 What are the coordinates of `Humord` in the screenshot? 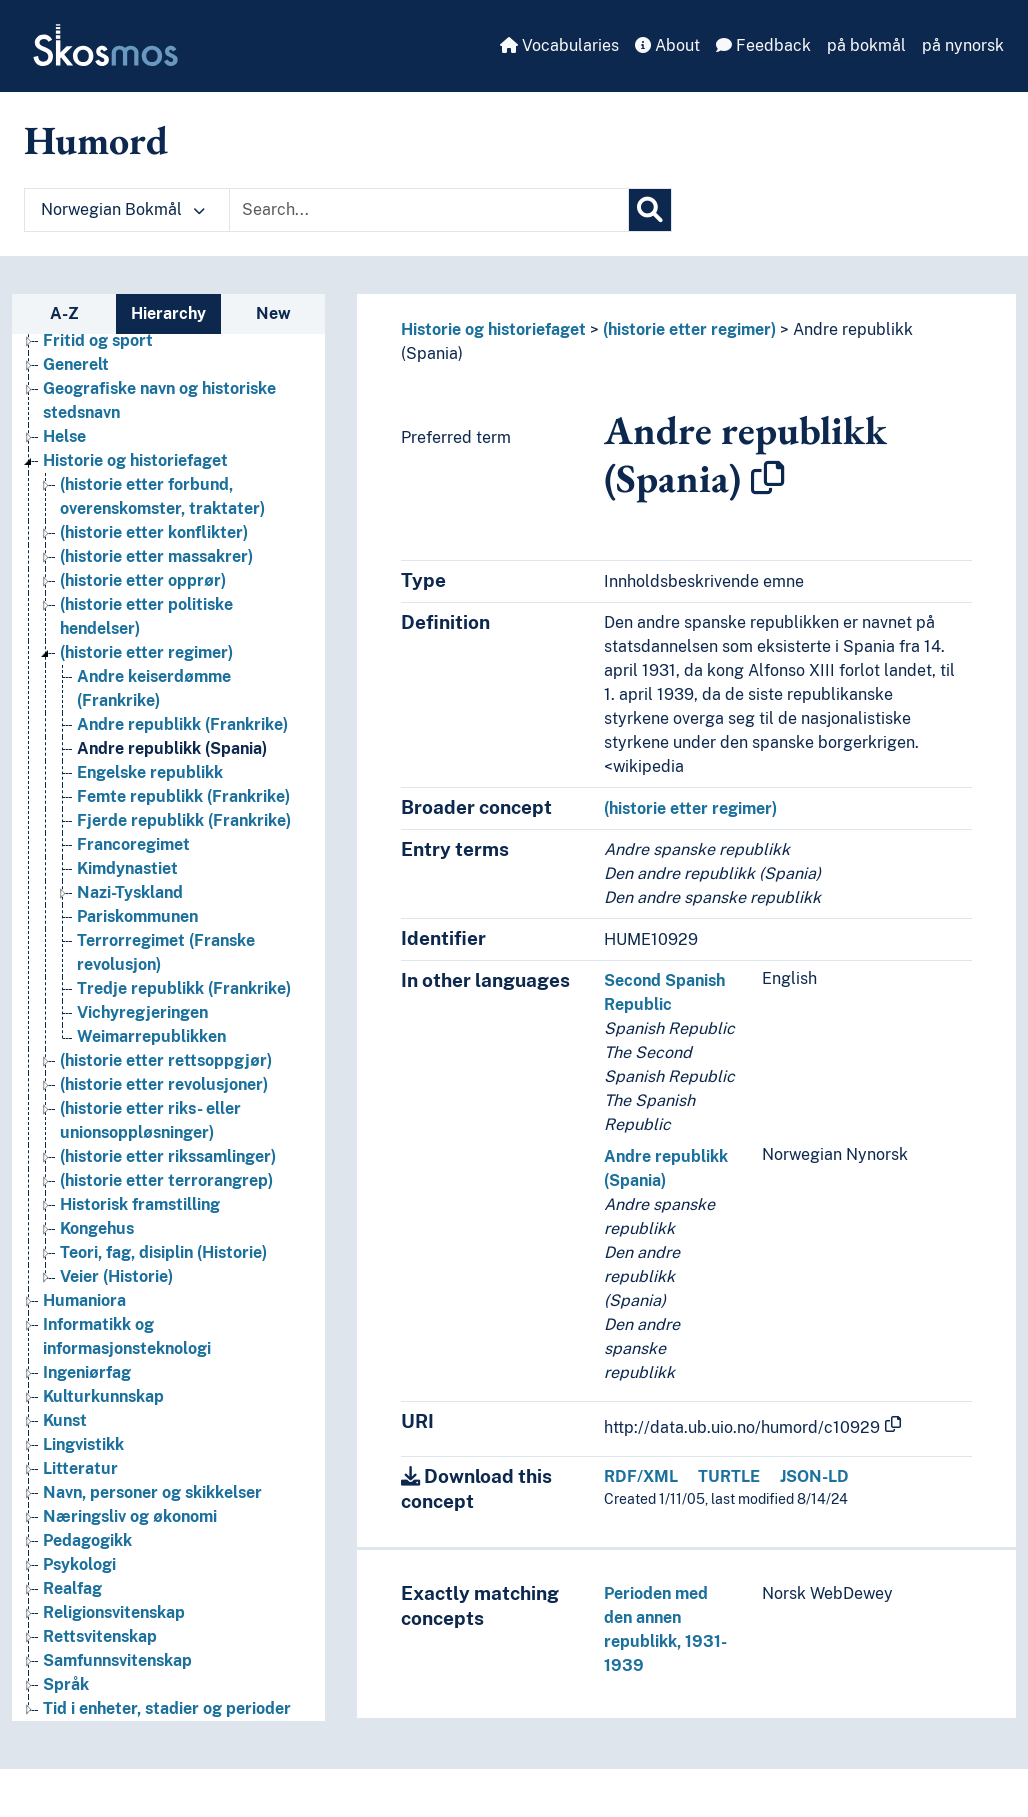 It's located at (96, 140).